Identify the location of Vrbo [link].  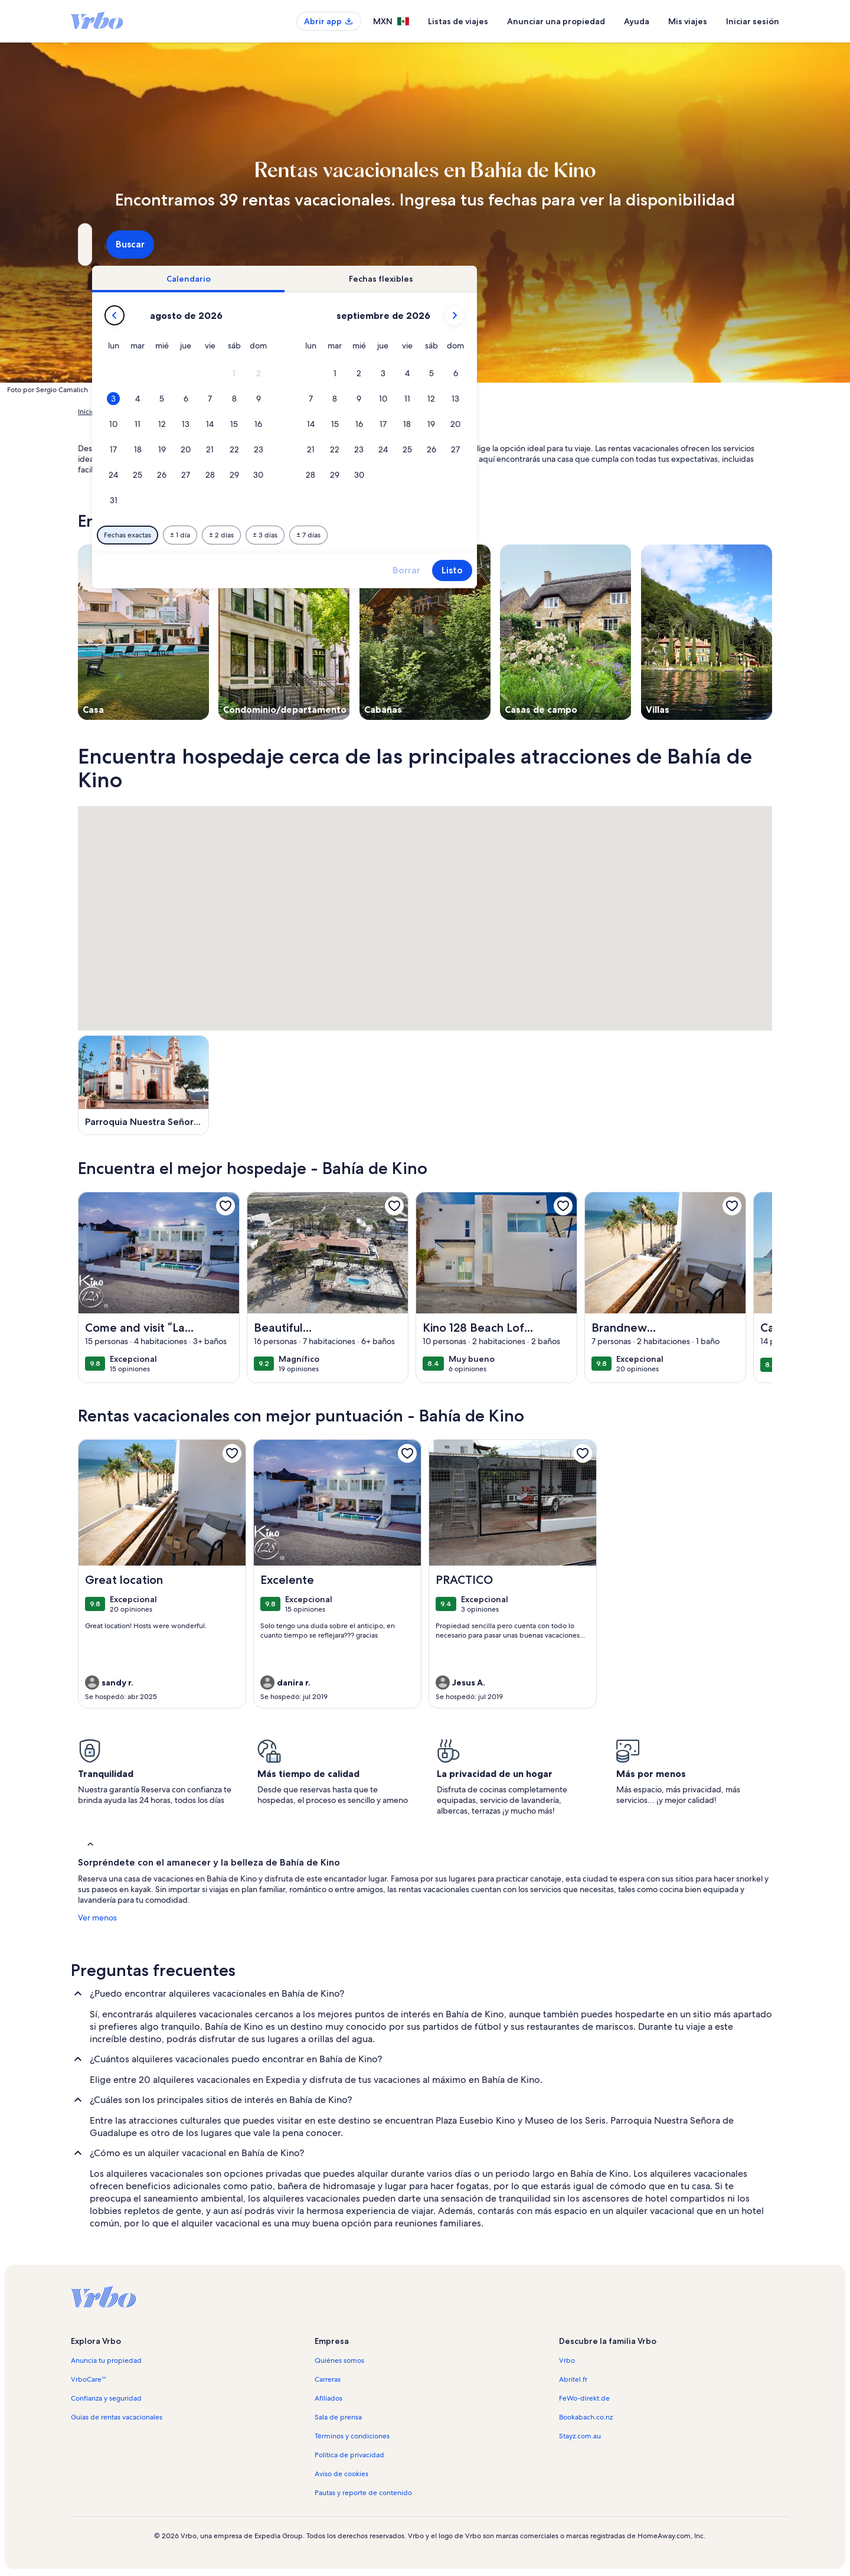
(567, 2360).